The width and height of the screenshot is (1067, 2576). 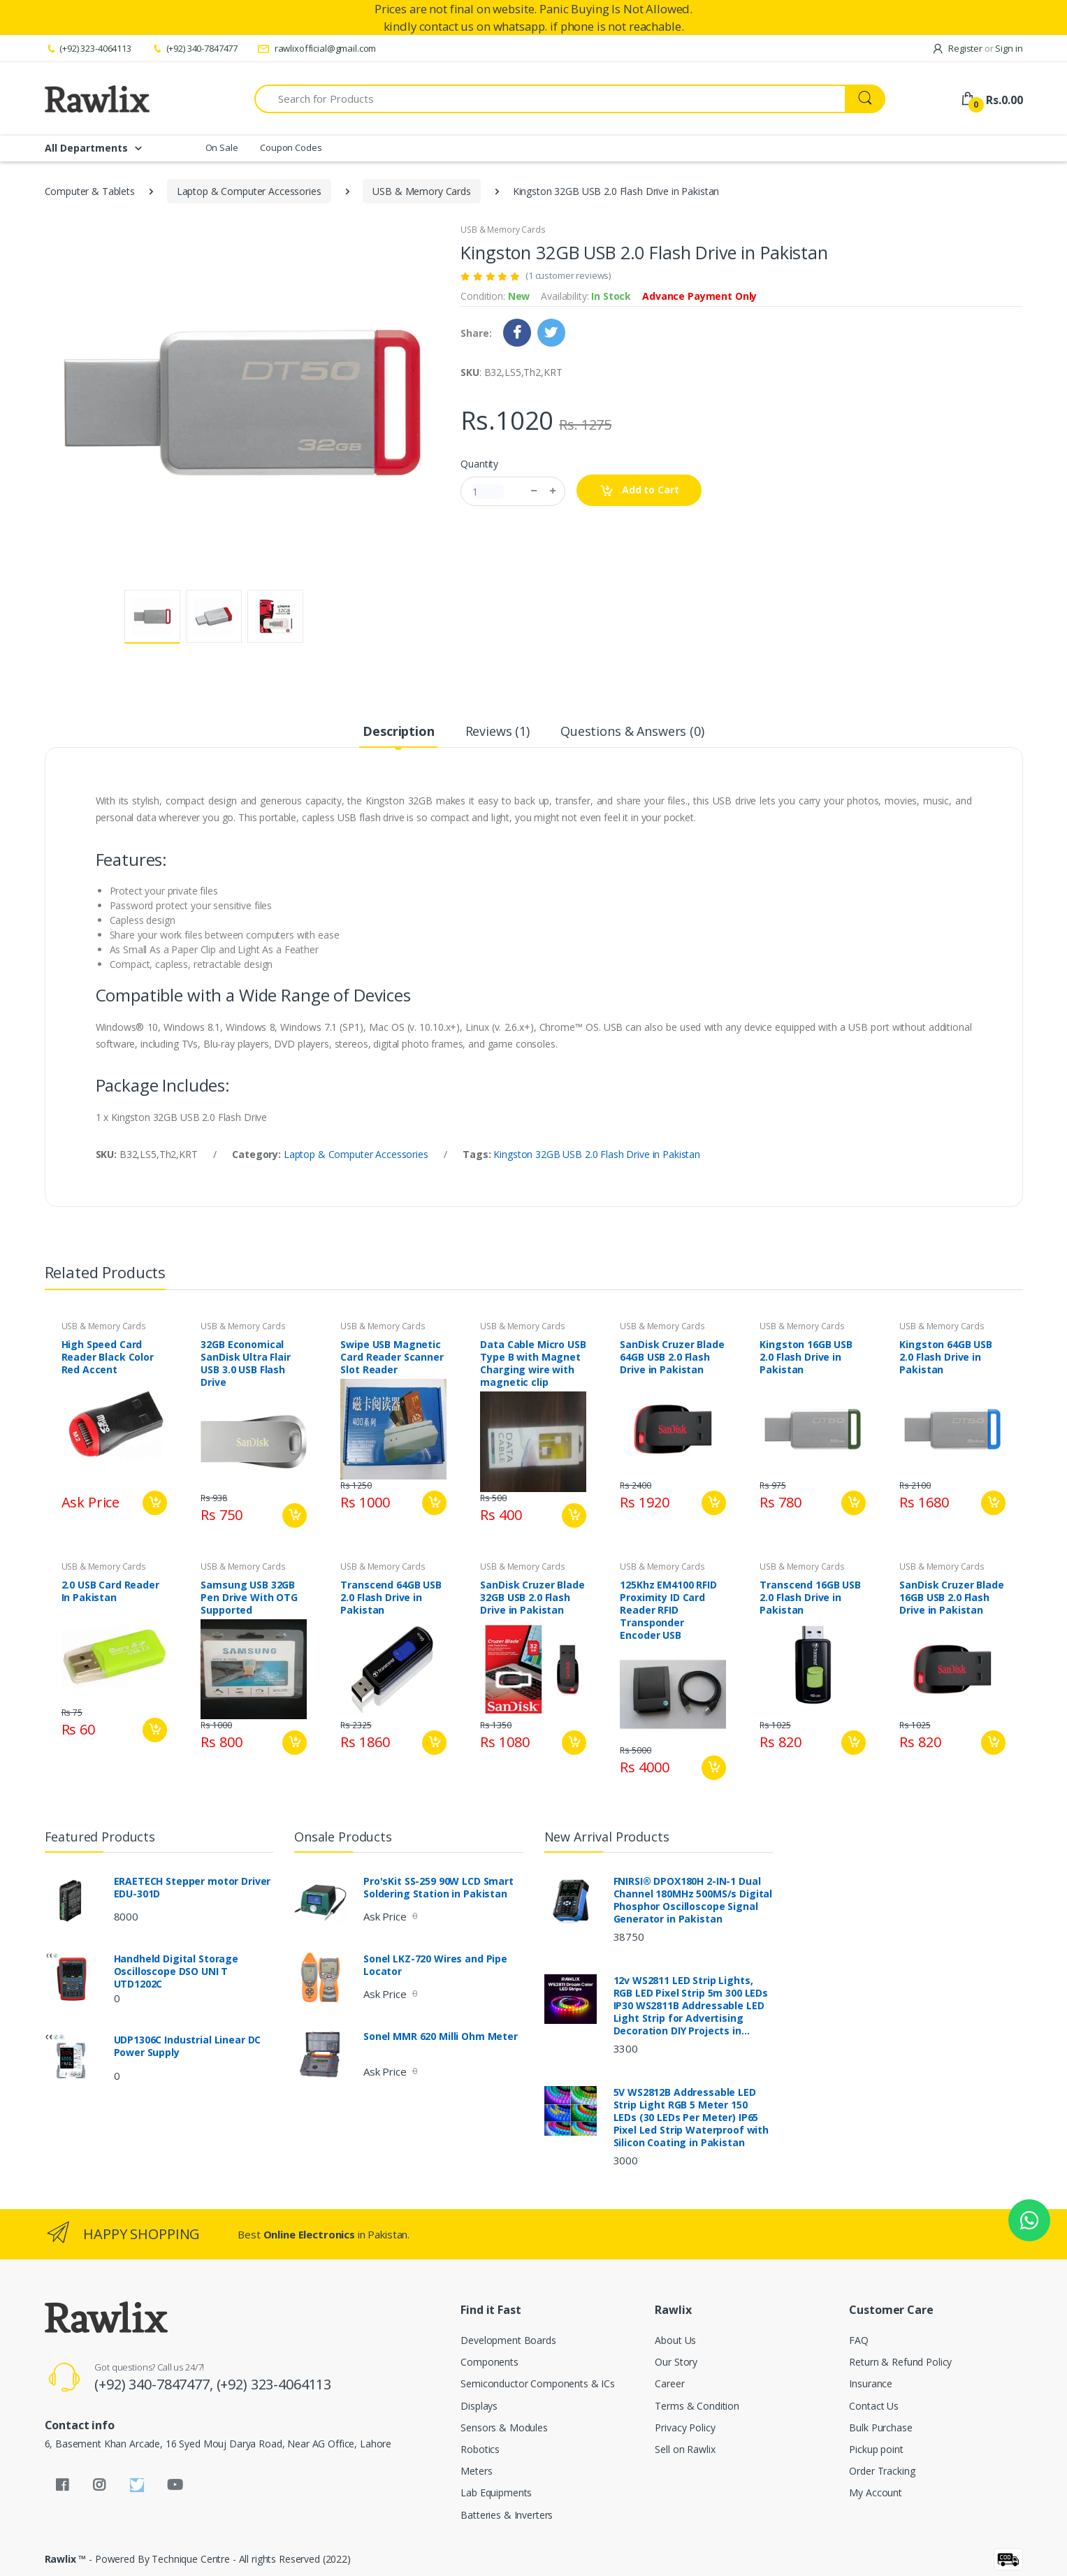 What do you see at coordinates (66, 2559) in the screenshot?
I see `Rawlix ™` at bounding box center [66, 2559].